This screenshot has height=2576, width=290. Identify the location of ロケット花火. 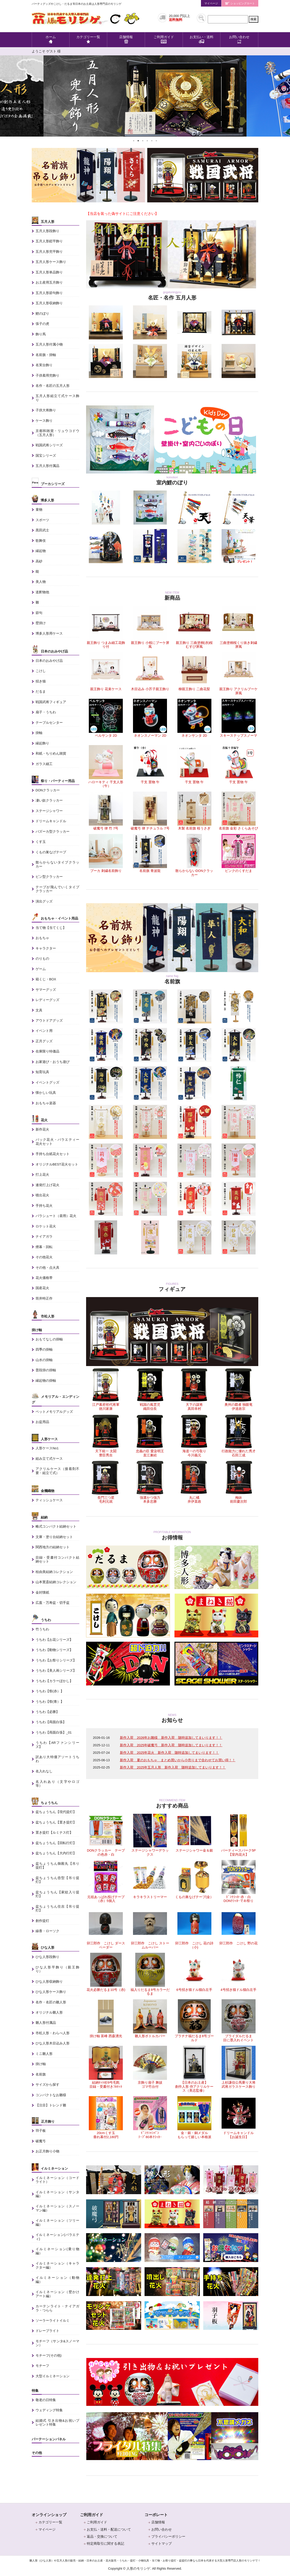
(46, 1226).